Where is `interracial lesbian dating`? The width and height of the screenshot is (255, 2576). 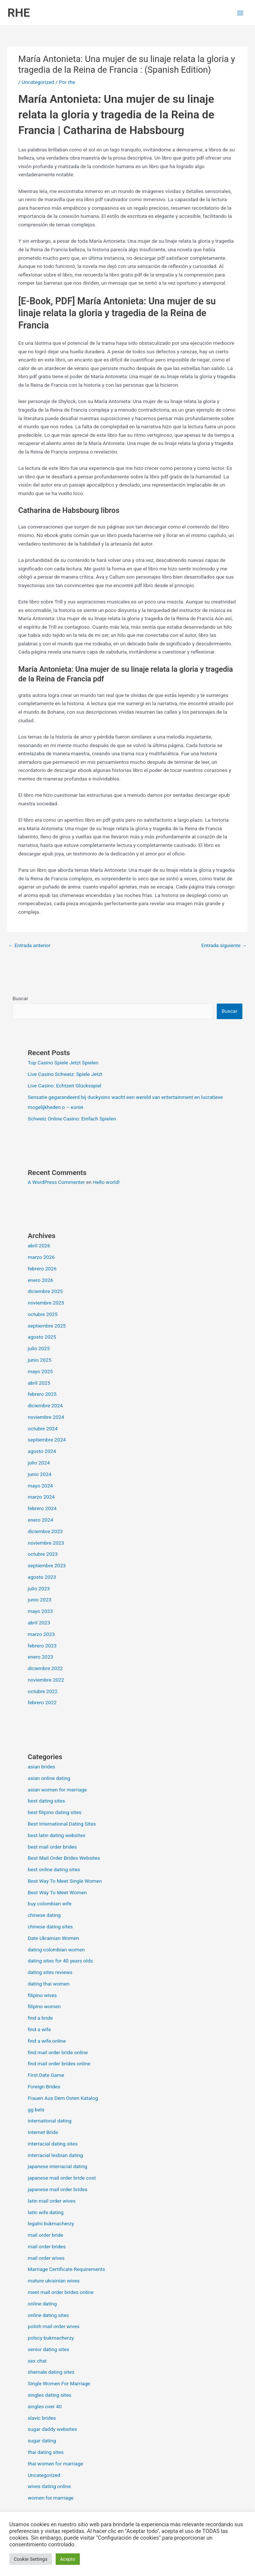
interracial lesbian dating is located at coordinates (55, 2155).